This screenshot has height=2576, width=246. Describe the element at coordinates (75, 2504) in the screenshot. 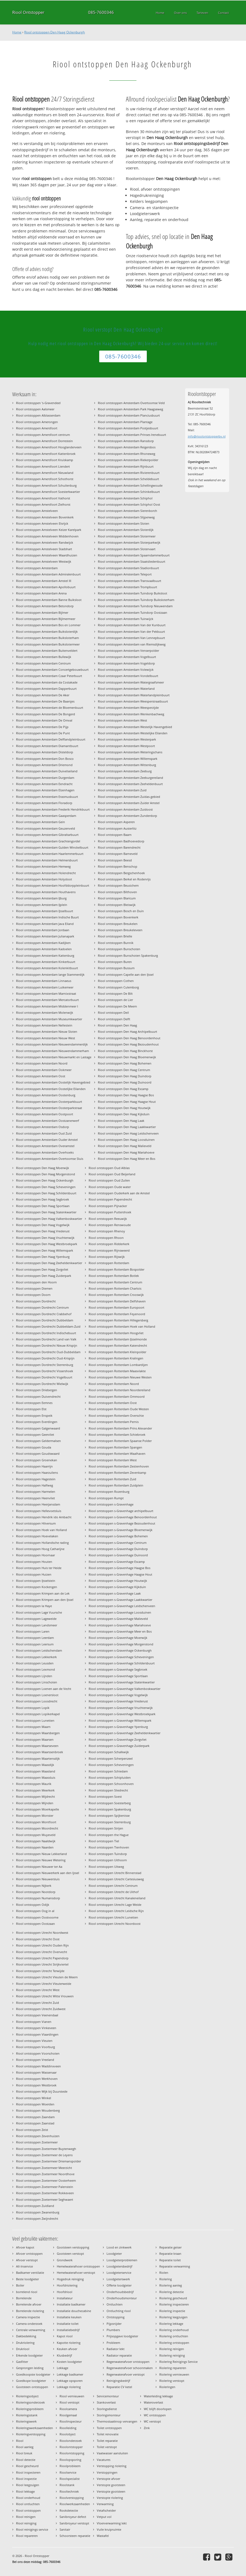

I see `Rioolwerkzaamheden` at that location.